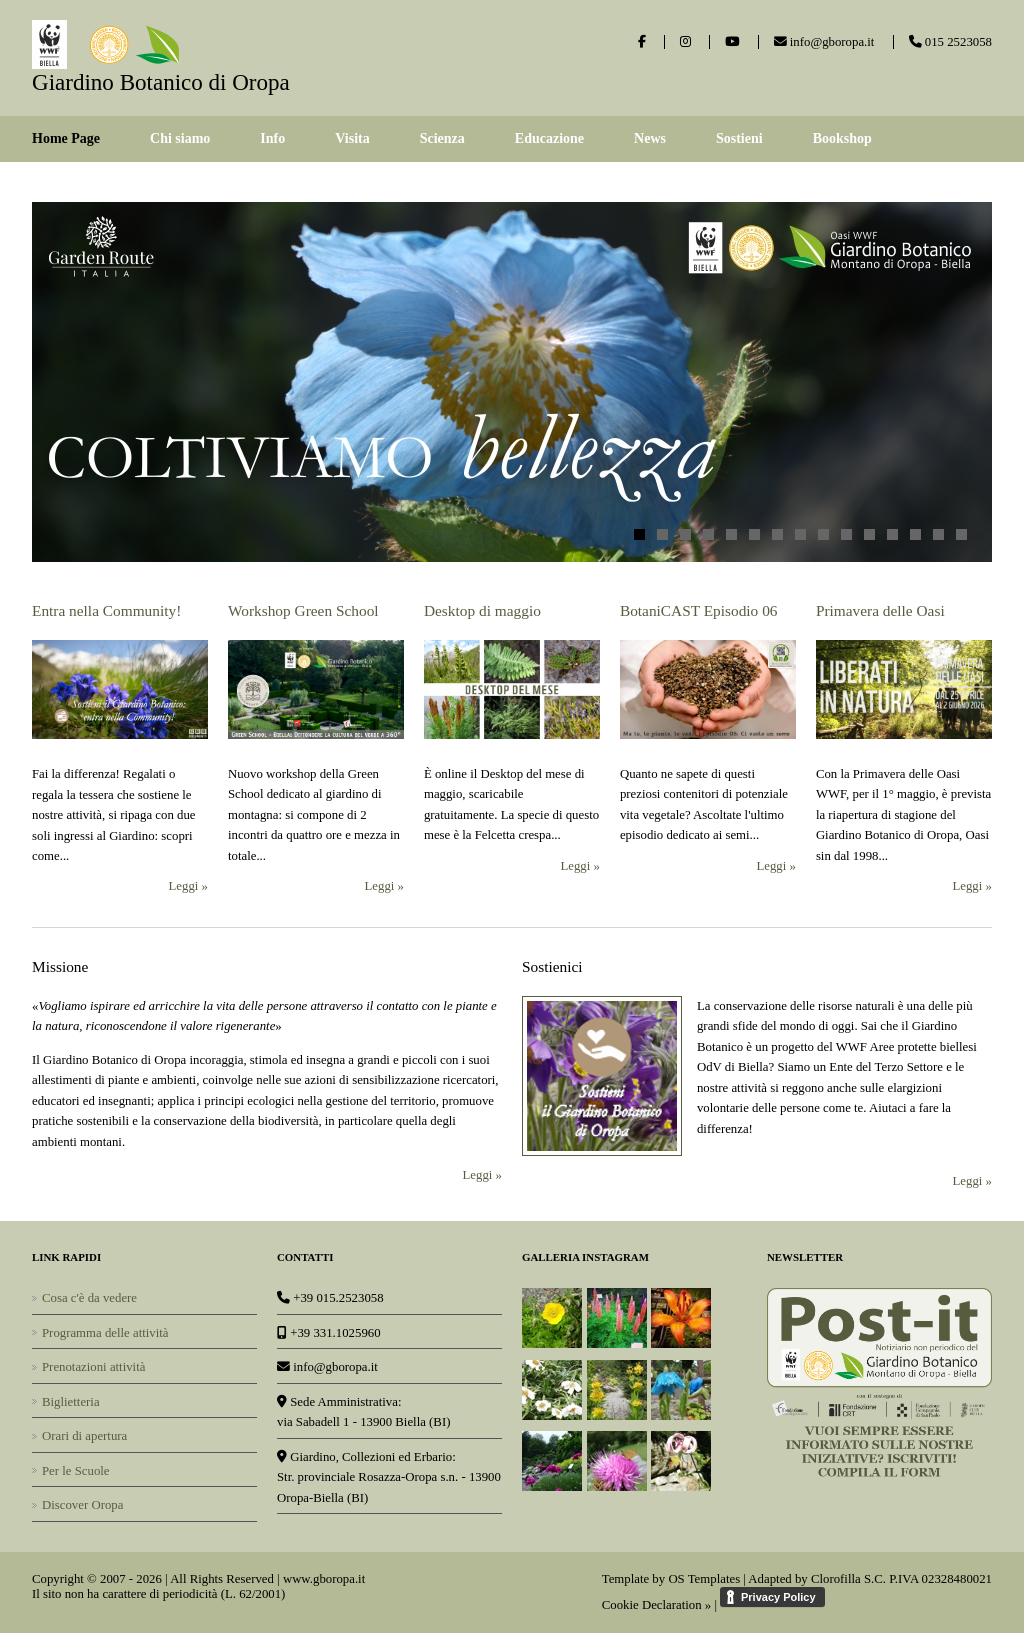  I want to click on OS Templates, so click(704, 1579).